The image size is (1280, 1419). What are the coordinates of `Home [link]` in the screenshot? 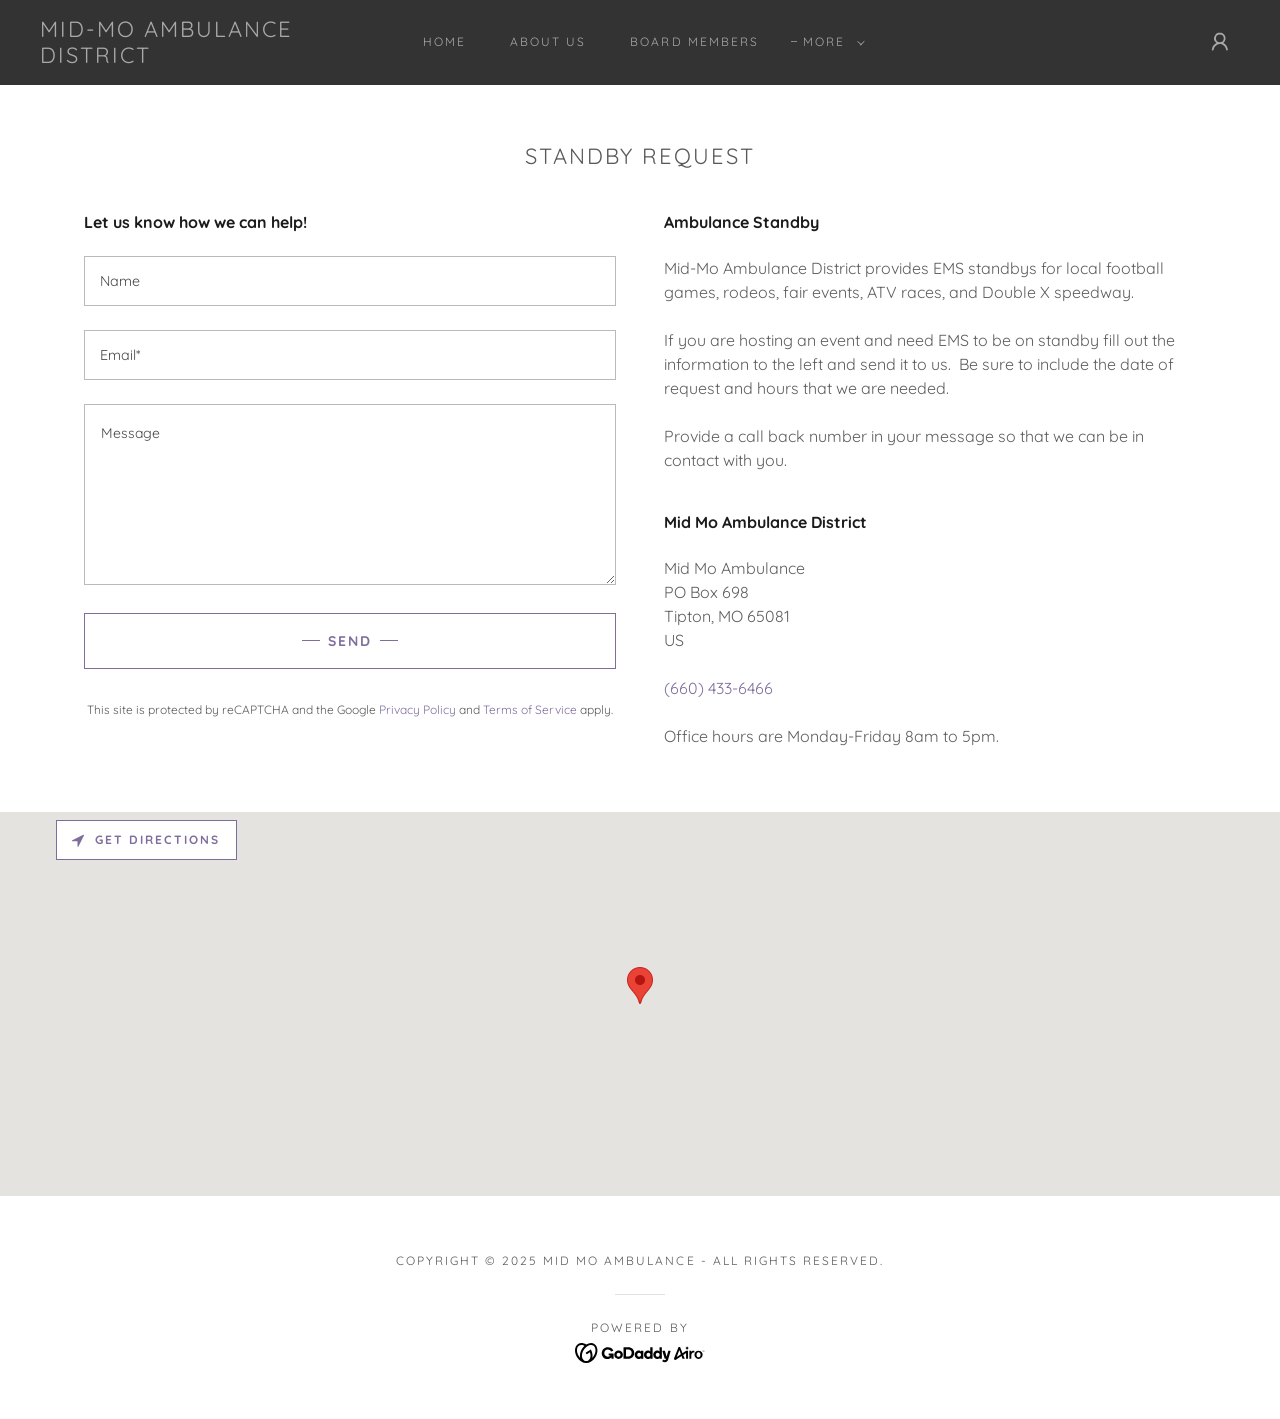 It's located at (444, 41).